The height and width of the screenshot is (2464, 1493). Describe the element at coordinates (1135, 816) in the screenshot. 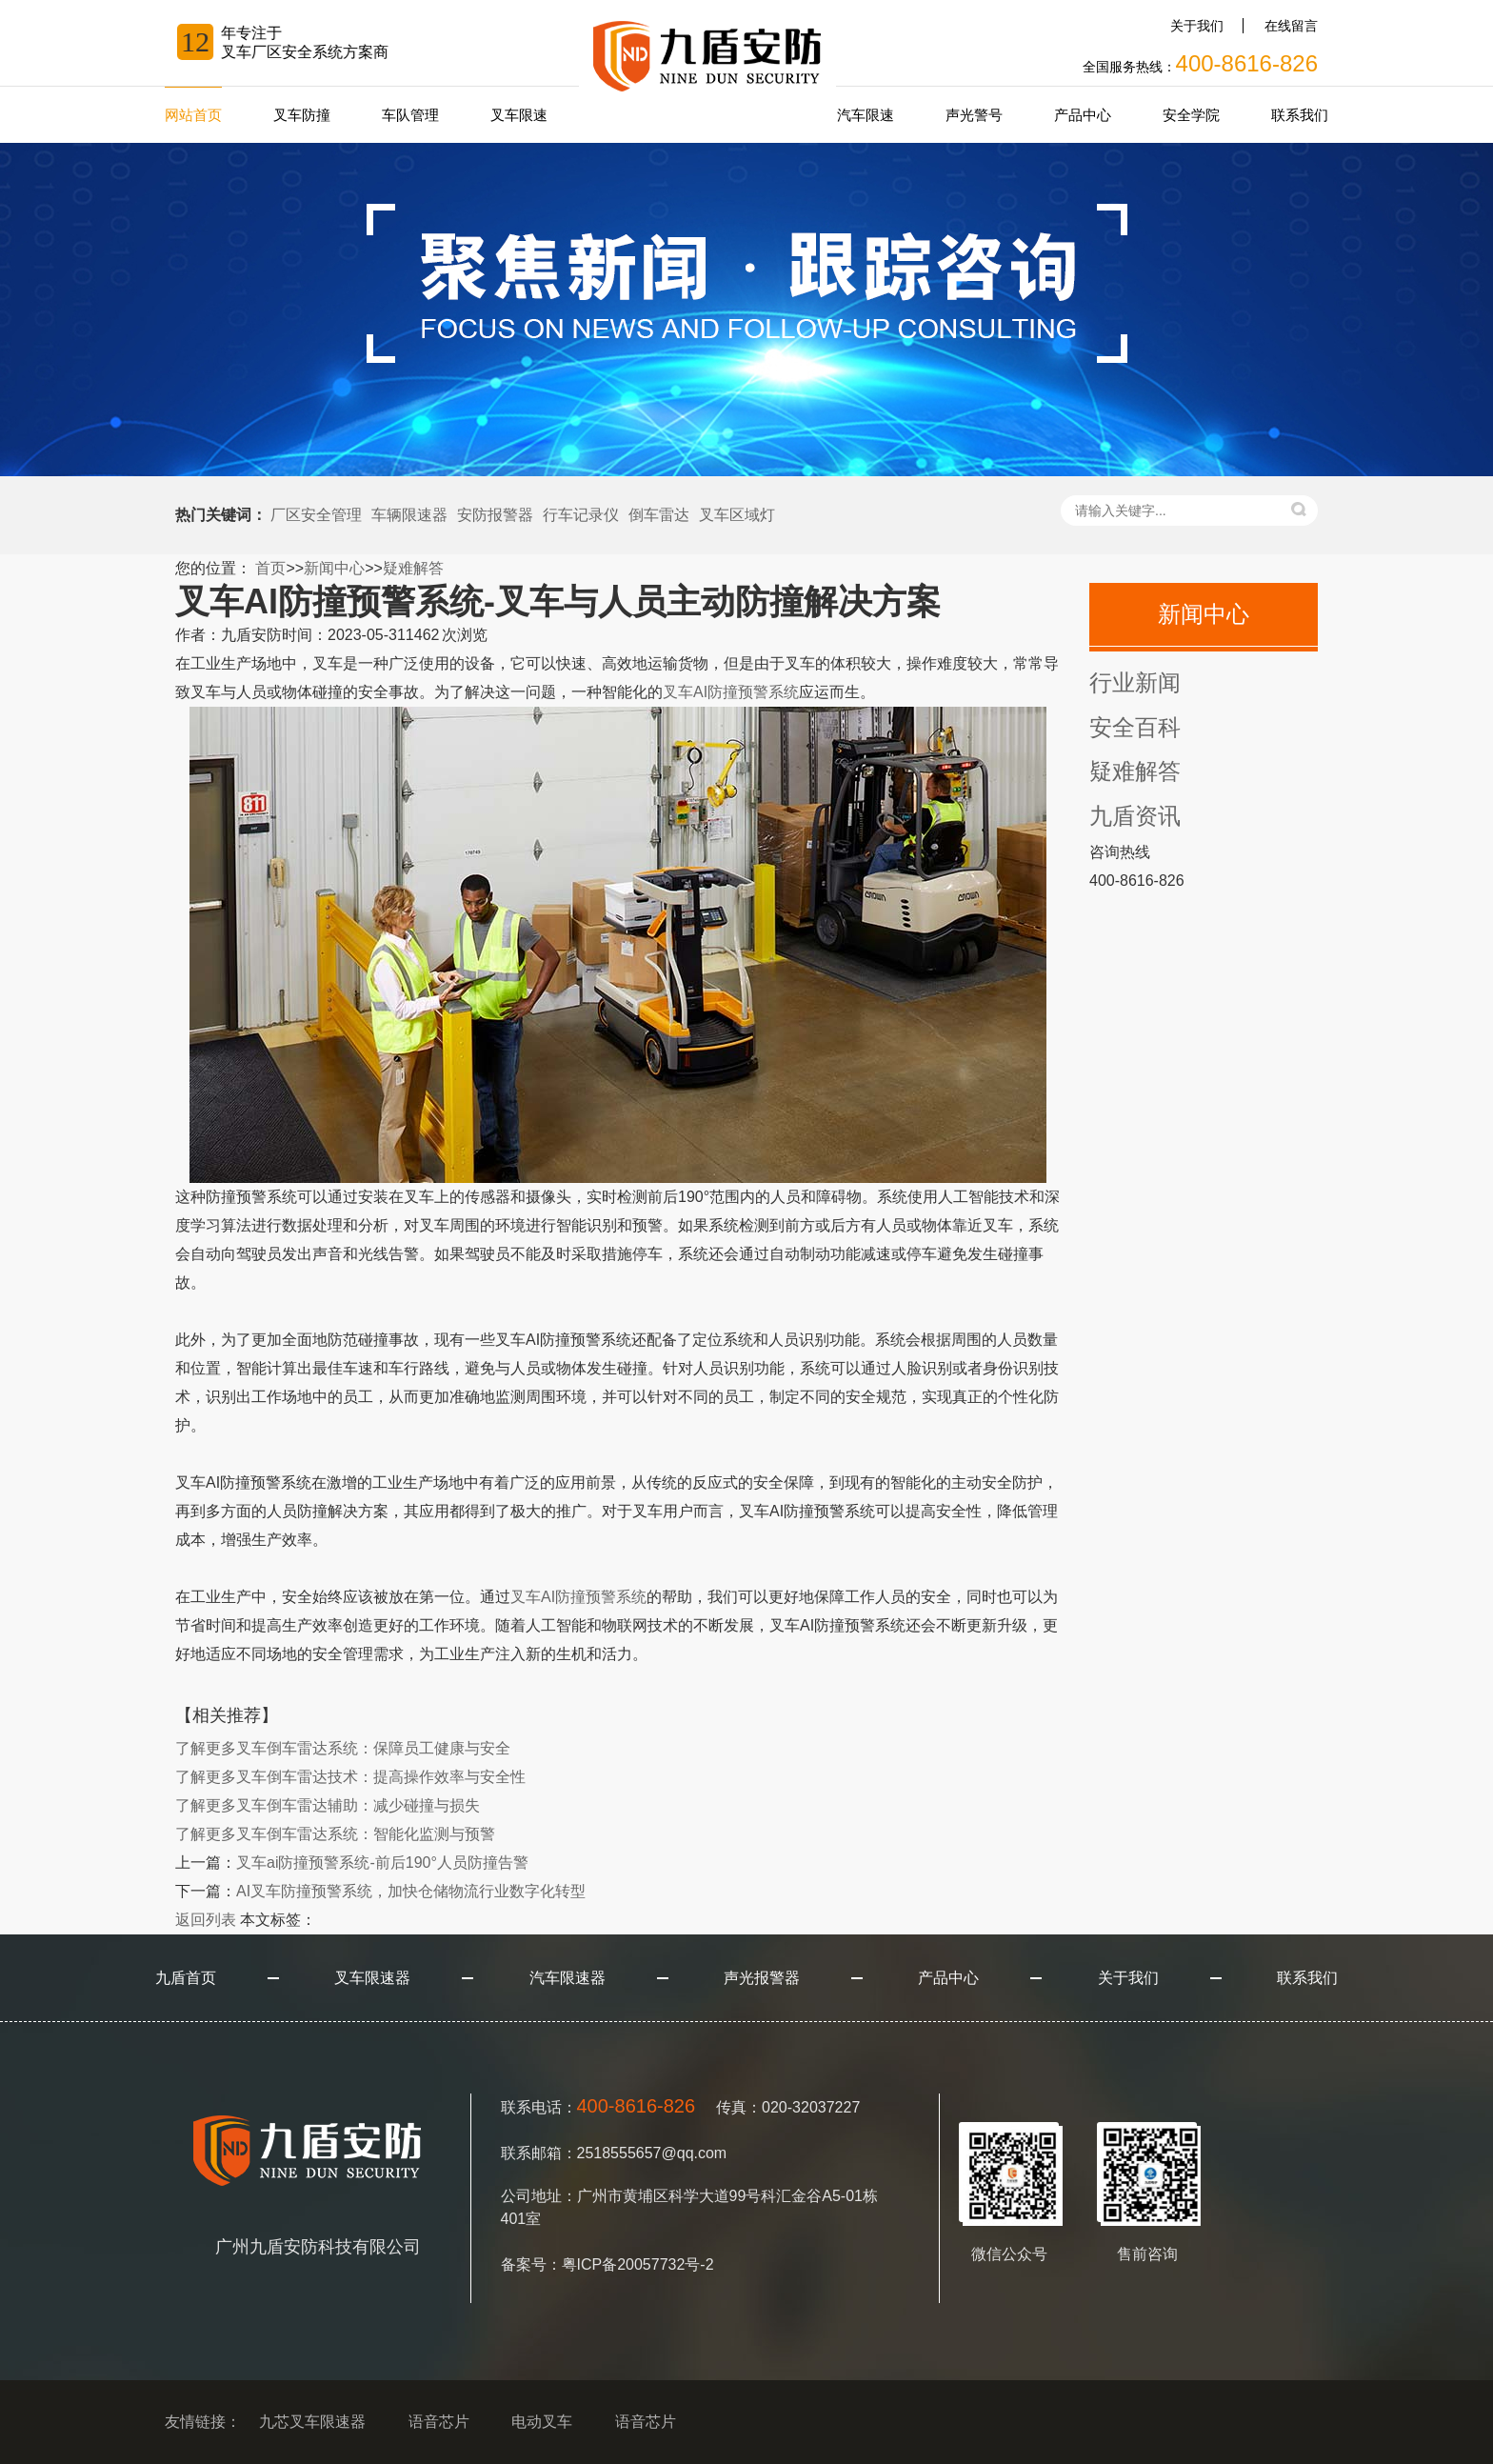

I see `九盾资讯` at that location.